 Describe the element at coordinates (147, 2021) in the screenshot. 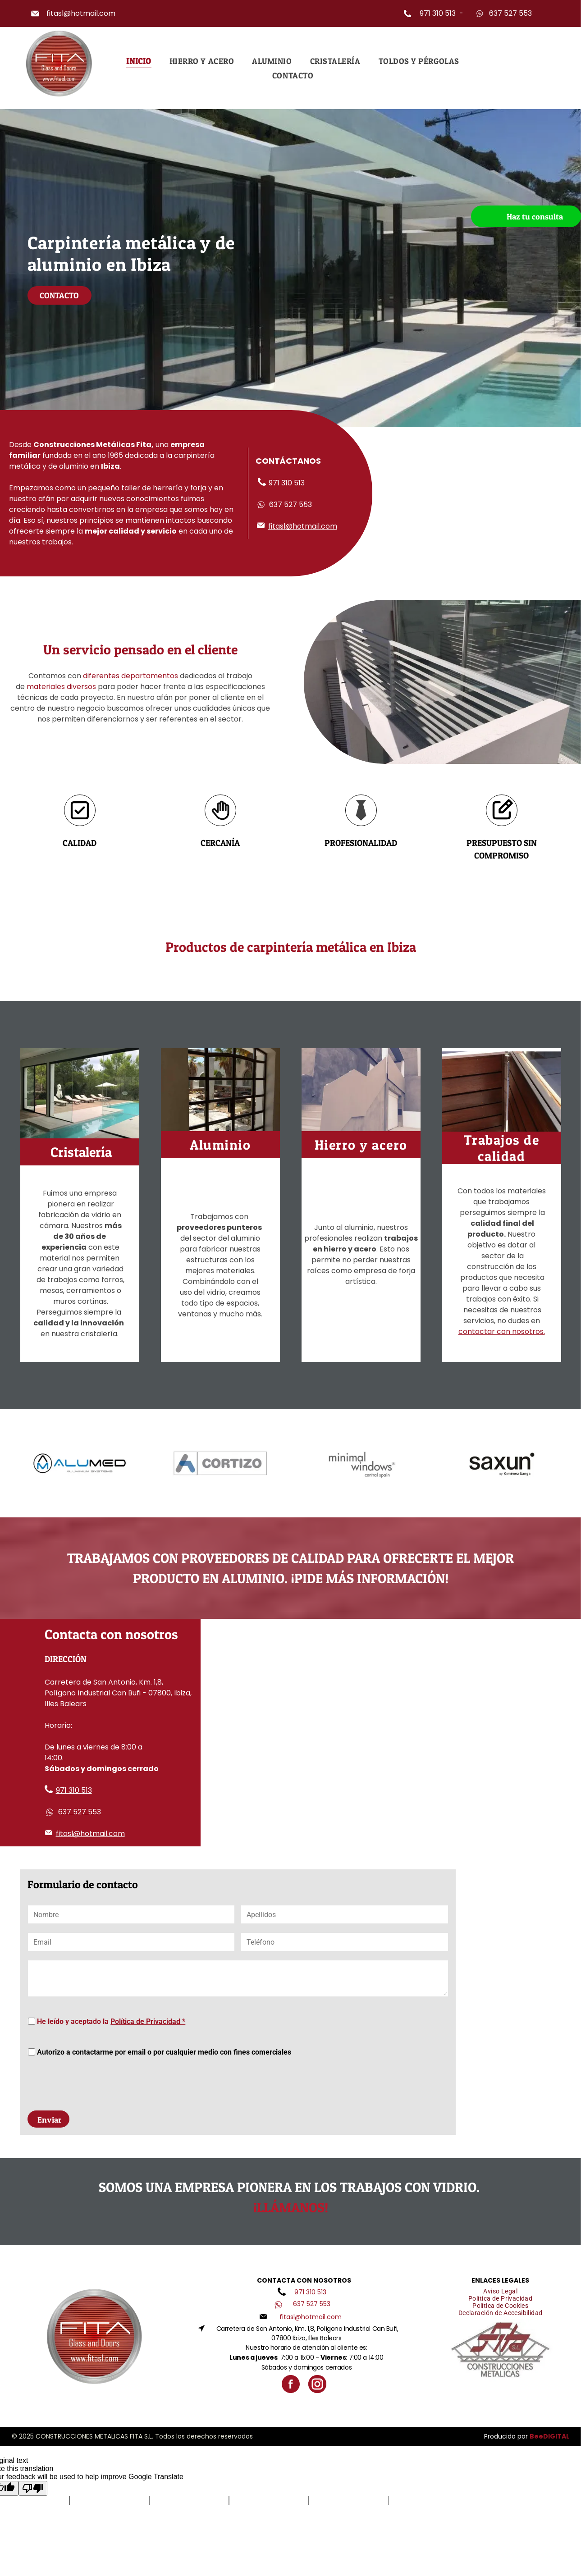

I see `Política de Privacidad *` at that location.